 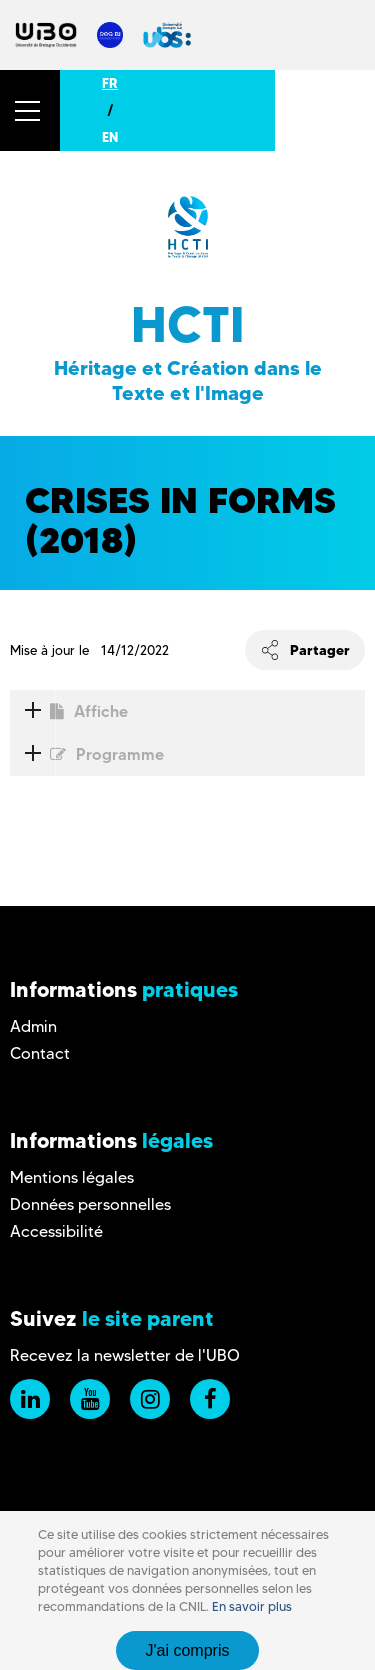 I want to click on Programme, so click(x=87, y=754).